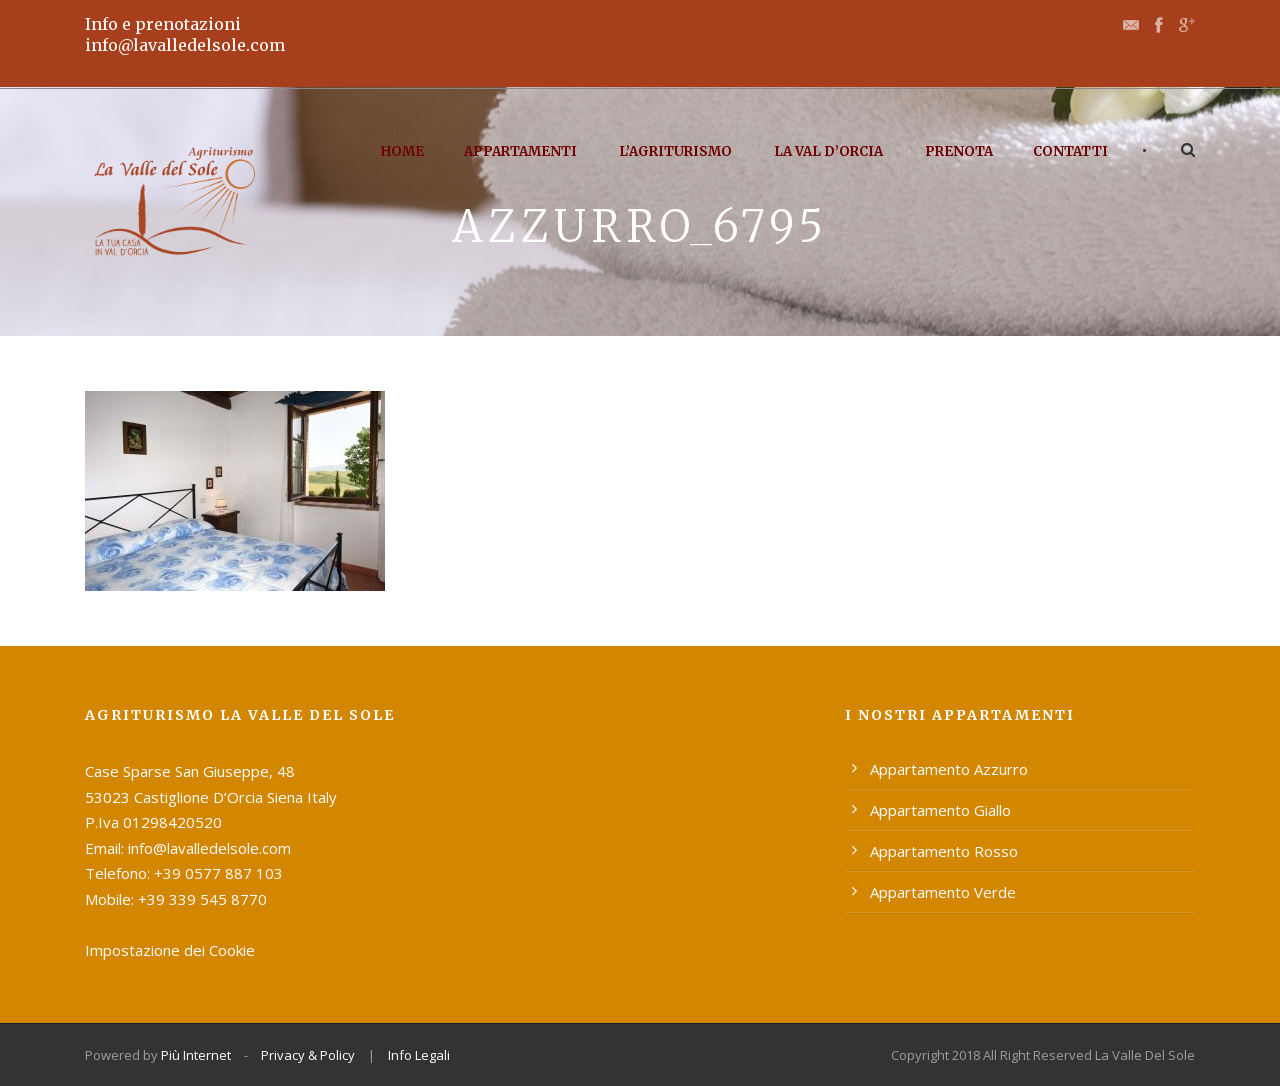 The width and height of the screenshot is (1280, 1086). What do you see at coordinates (176, 899) in the screenshot?
I see `Mobile: +39 339 545 8770` at bounding box center [176, 899].